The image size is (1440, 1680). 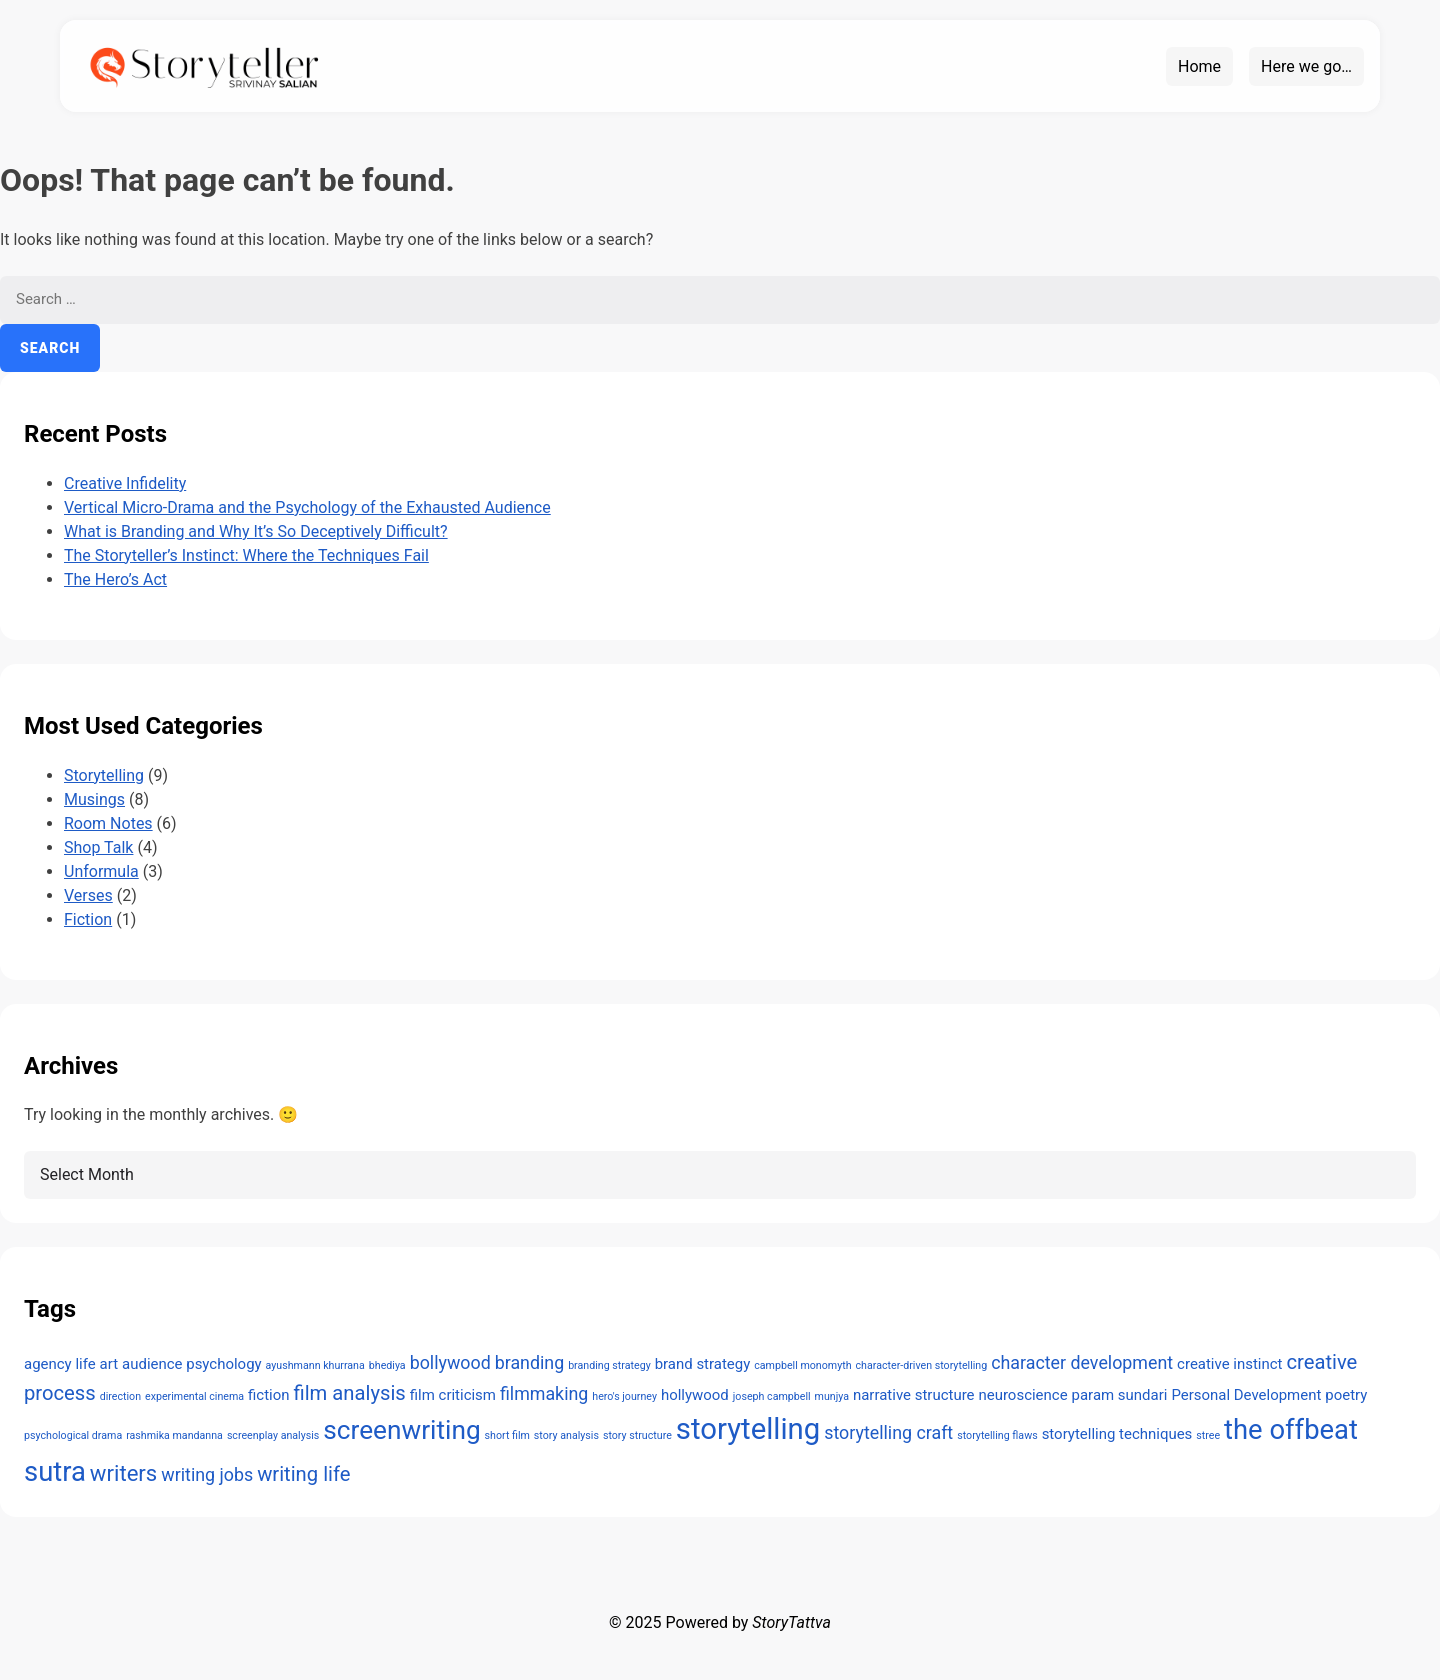 What do you see at coordinates (387, 1365) in the screenshot?
I see `bhediya [bhediya (1 item)]` at bounding box center [387, 1365].